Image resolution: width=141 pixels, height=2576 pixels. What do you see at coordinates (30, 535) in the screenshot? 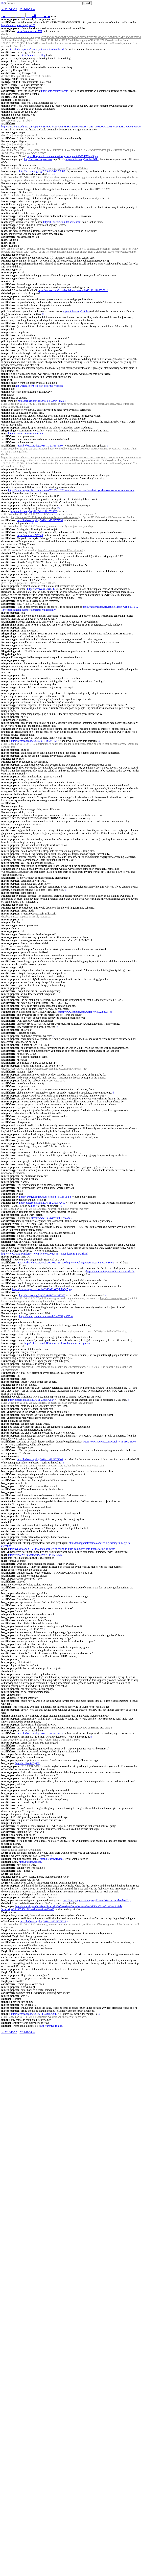
I see `https://archive.is/VZIw6` at bounding box center [30, 535].